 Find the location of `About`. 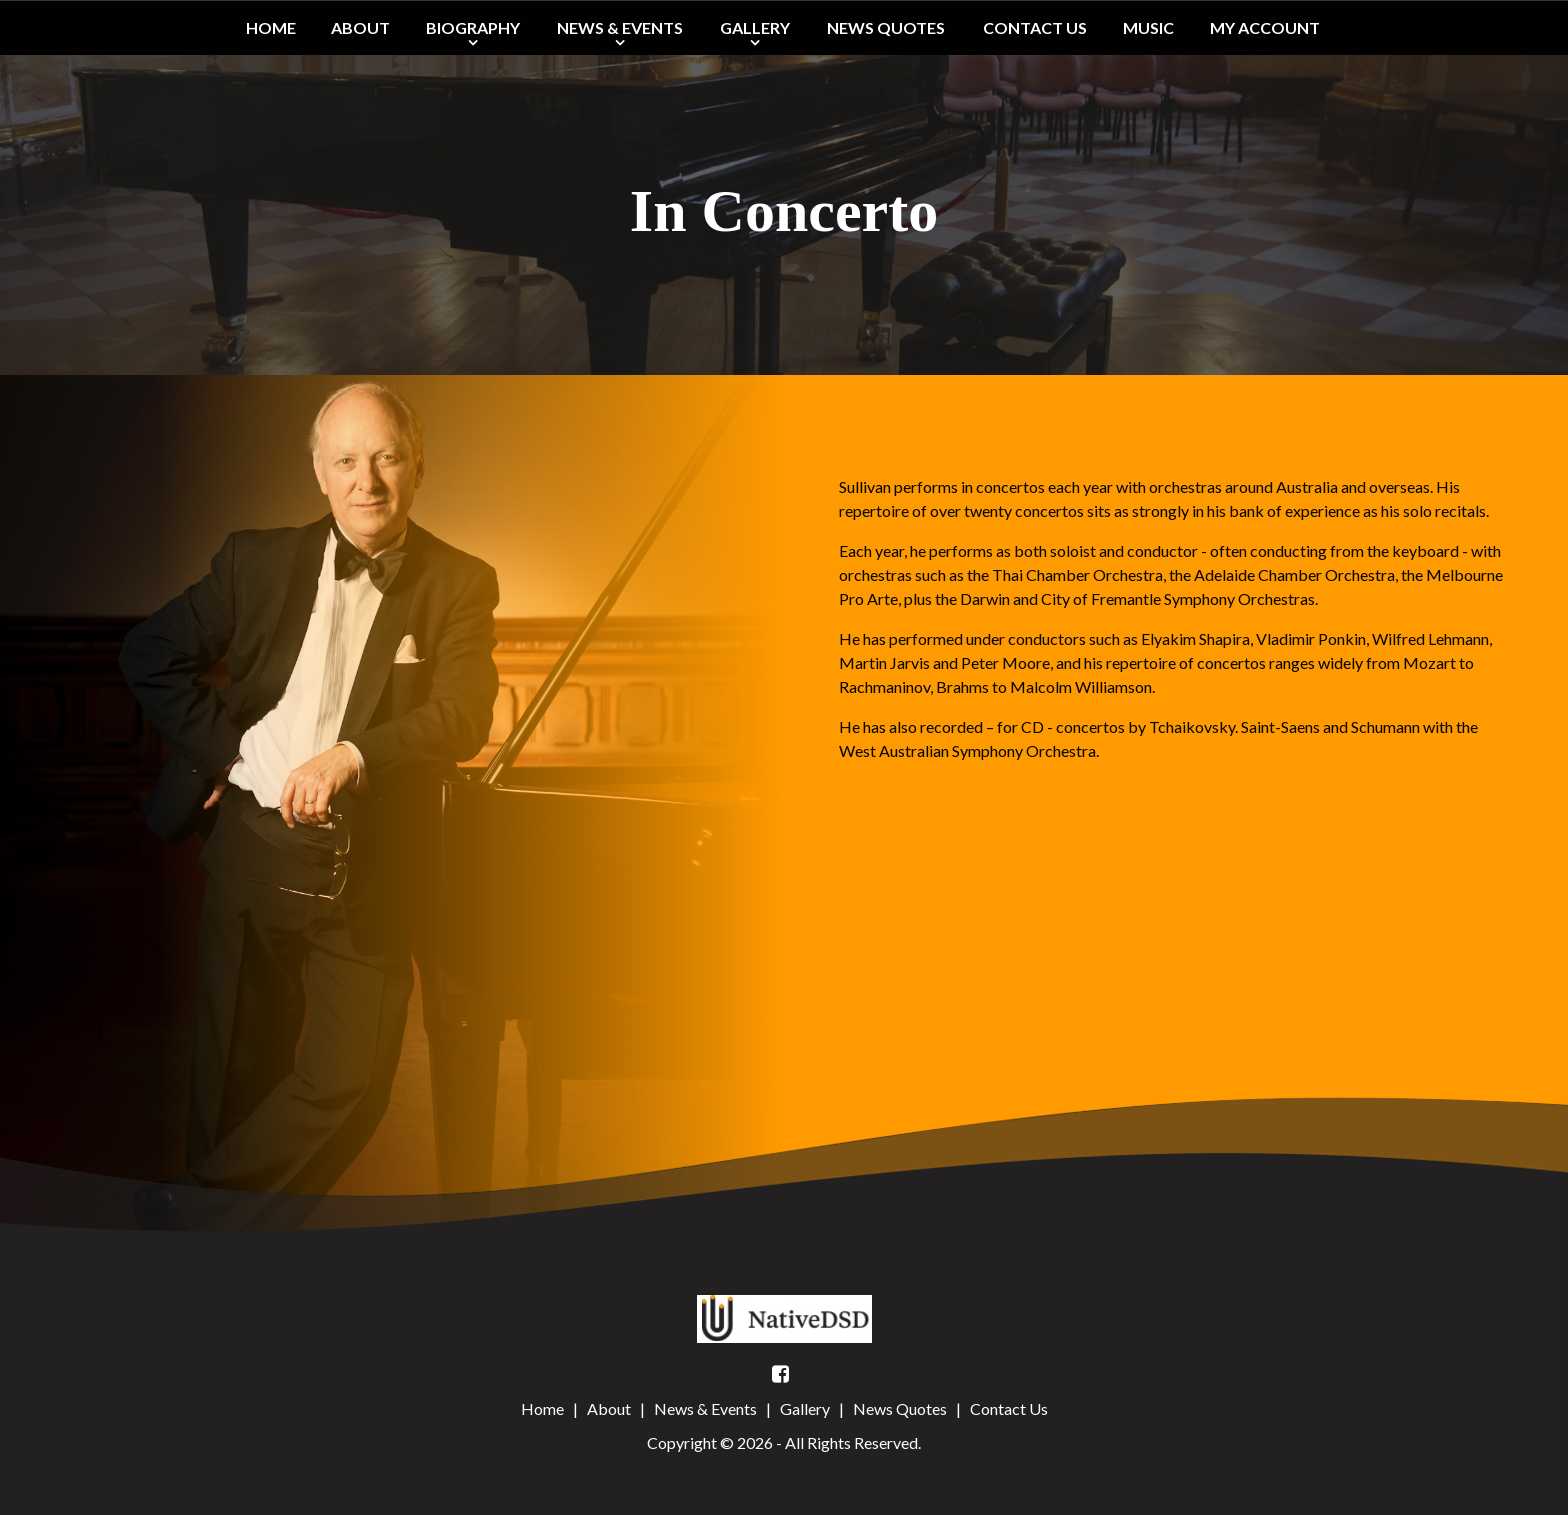

About is located at coordinates (360, 27).